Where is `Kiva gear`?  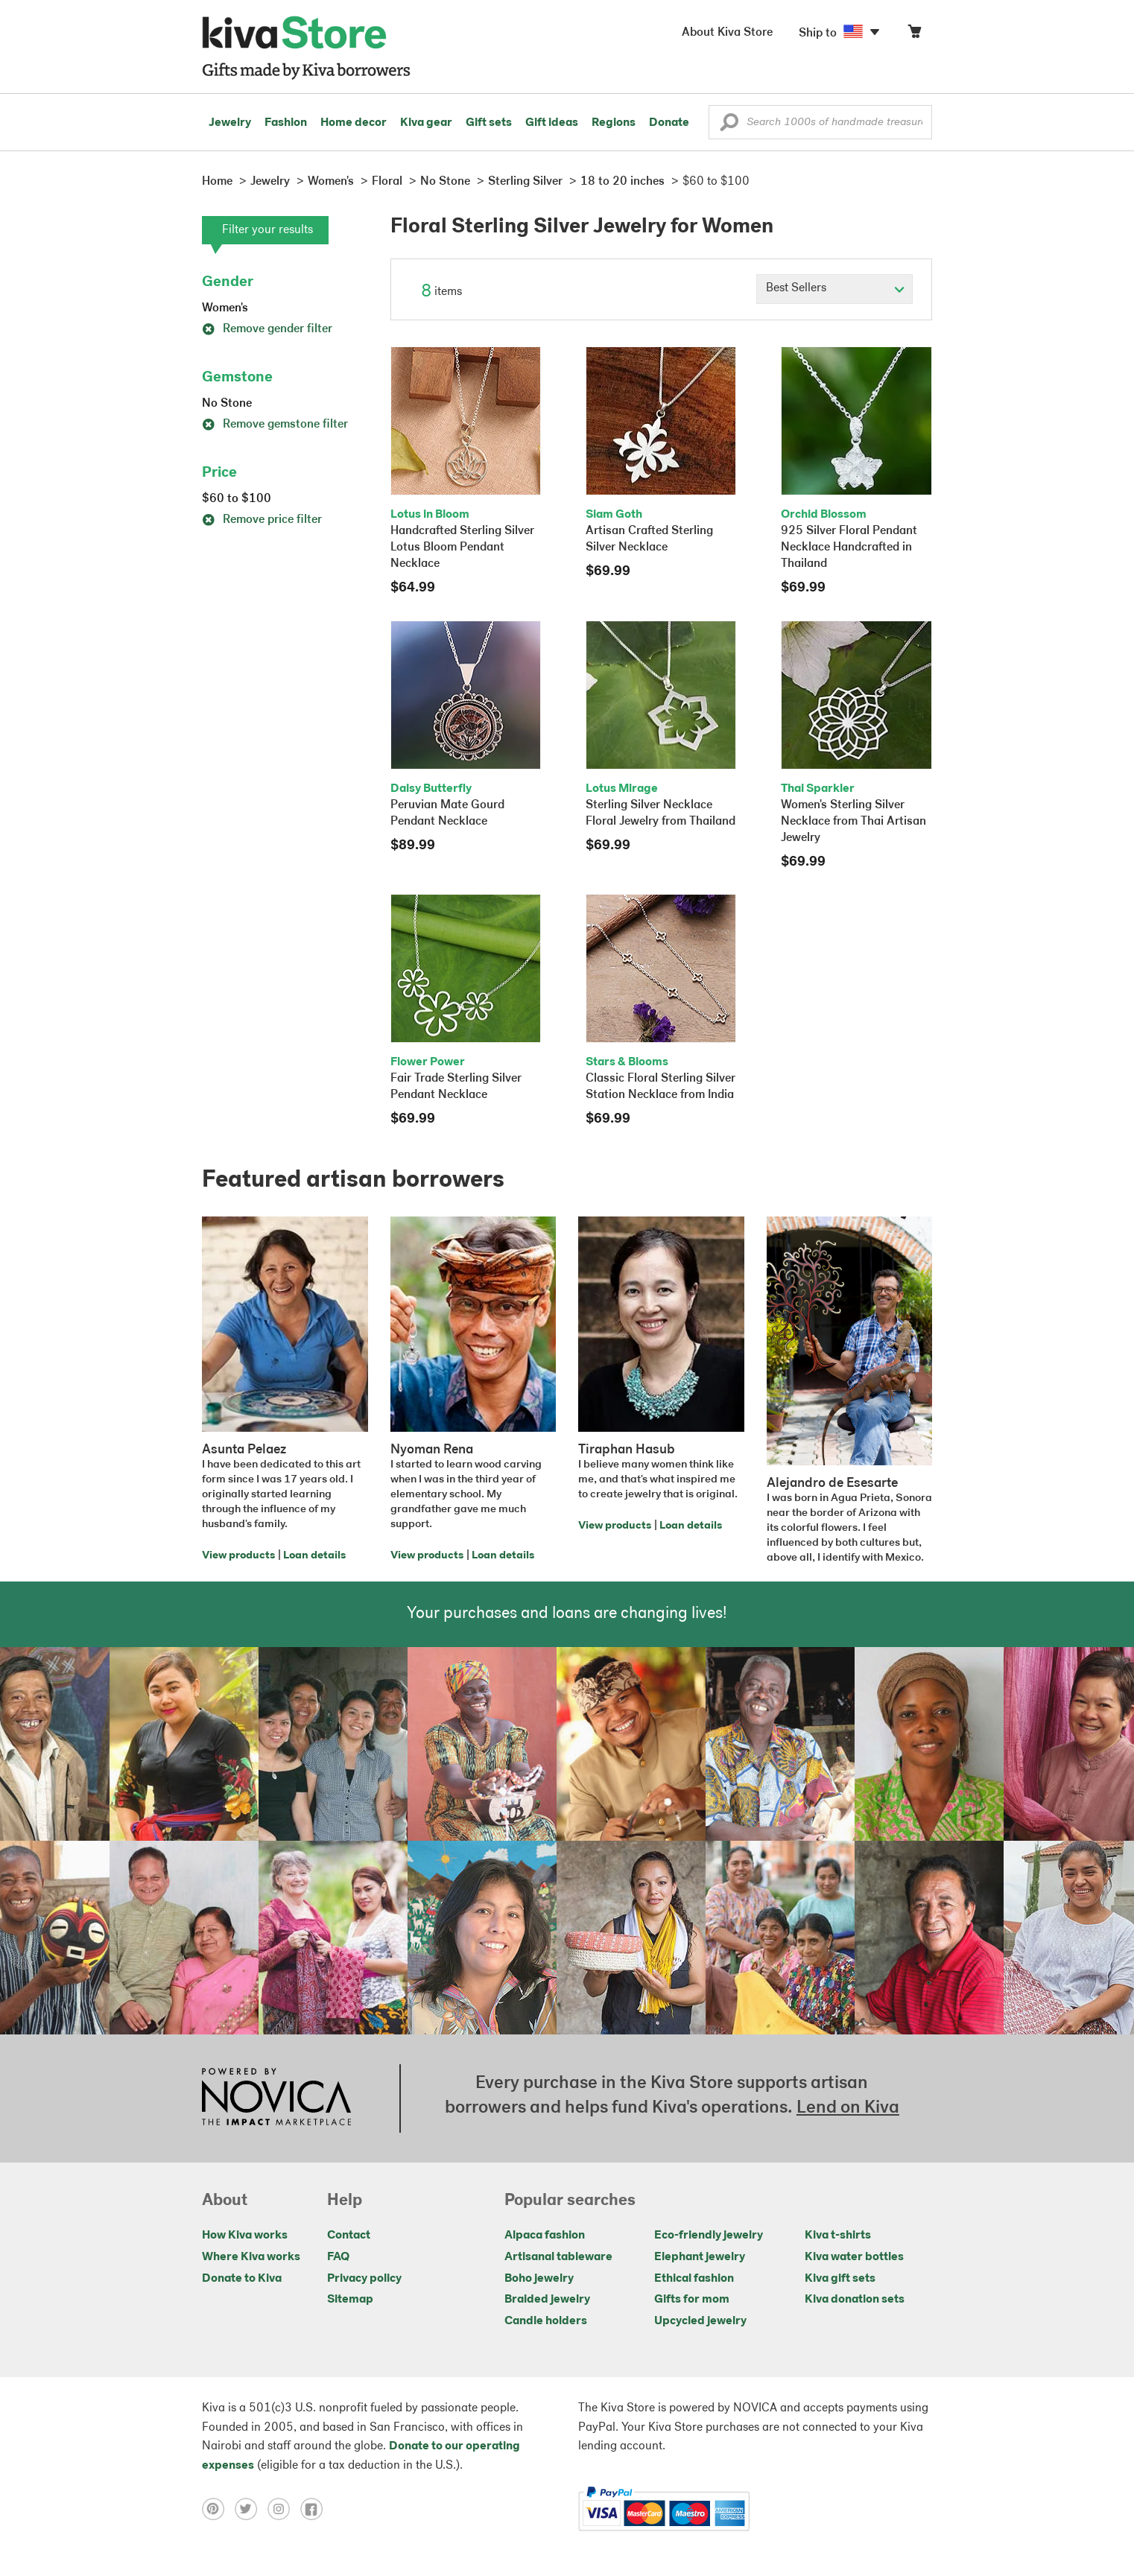
Kiva gear is located at coordinates (426, 123).